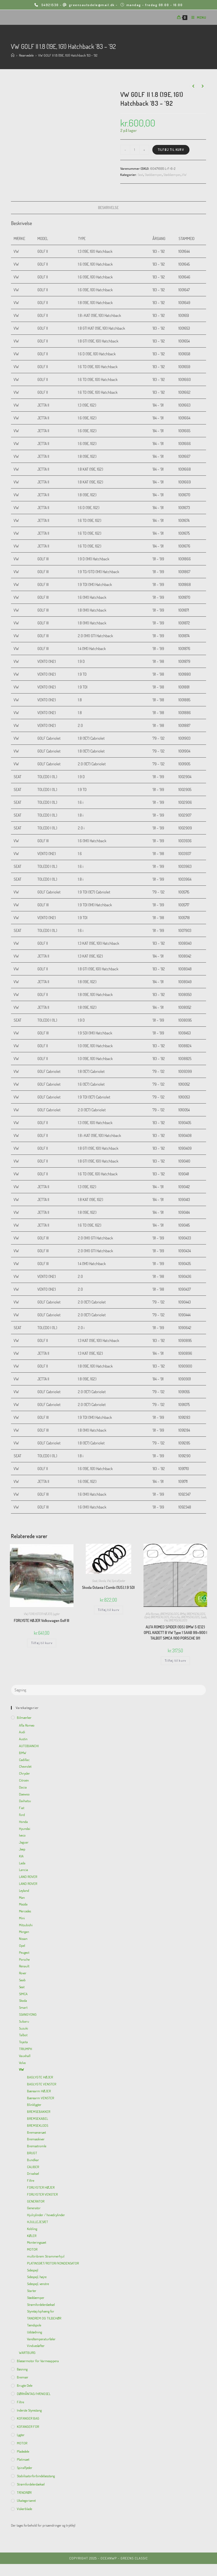  What do you see at coordinates (24, 1794) in the screenshot?
I see `Daewoo` at bounding box center [24, 1794].